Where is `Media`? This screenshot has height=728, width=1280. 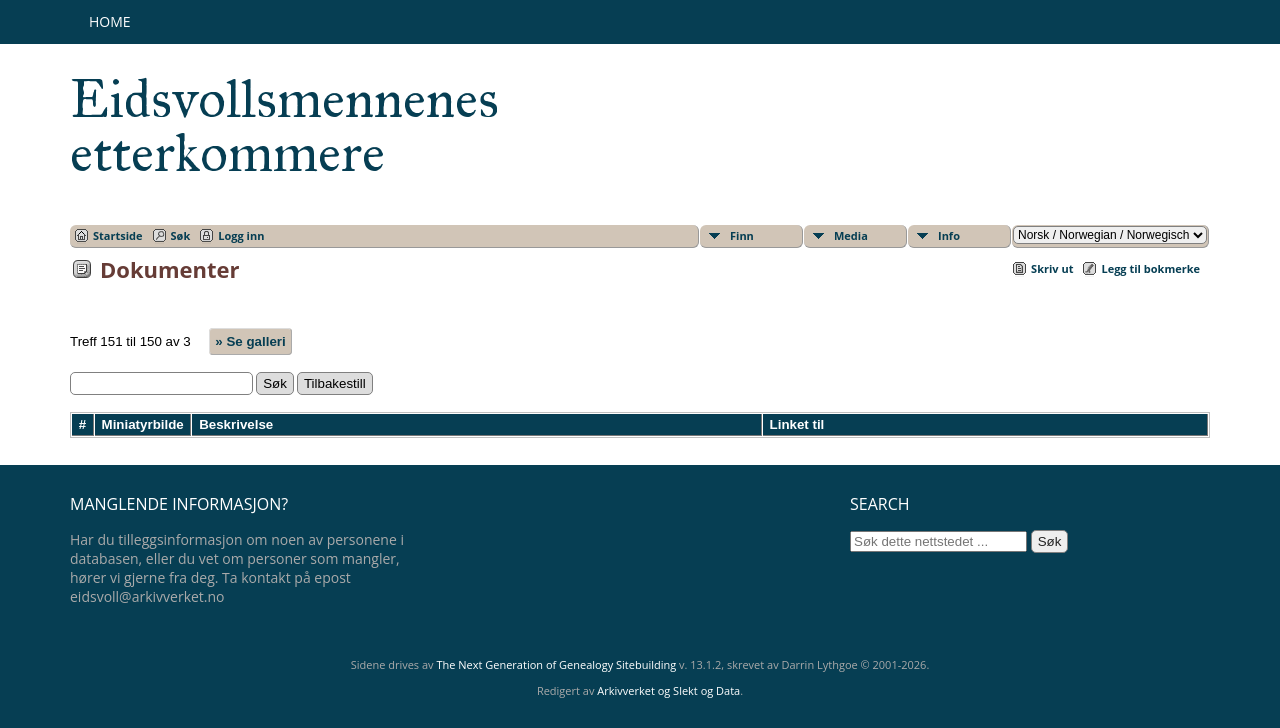
Media is located at coordinates (851, 235).